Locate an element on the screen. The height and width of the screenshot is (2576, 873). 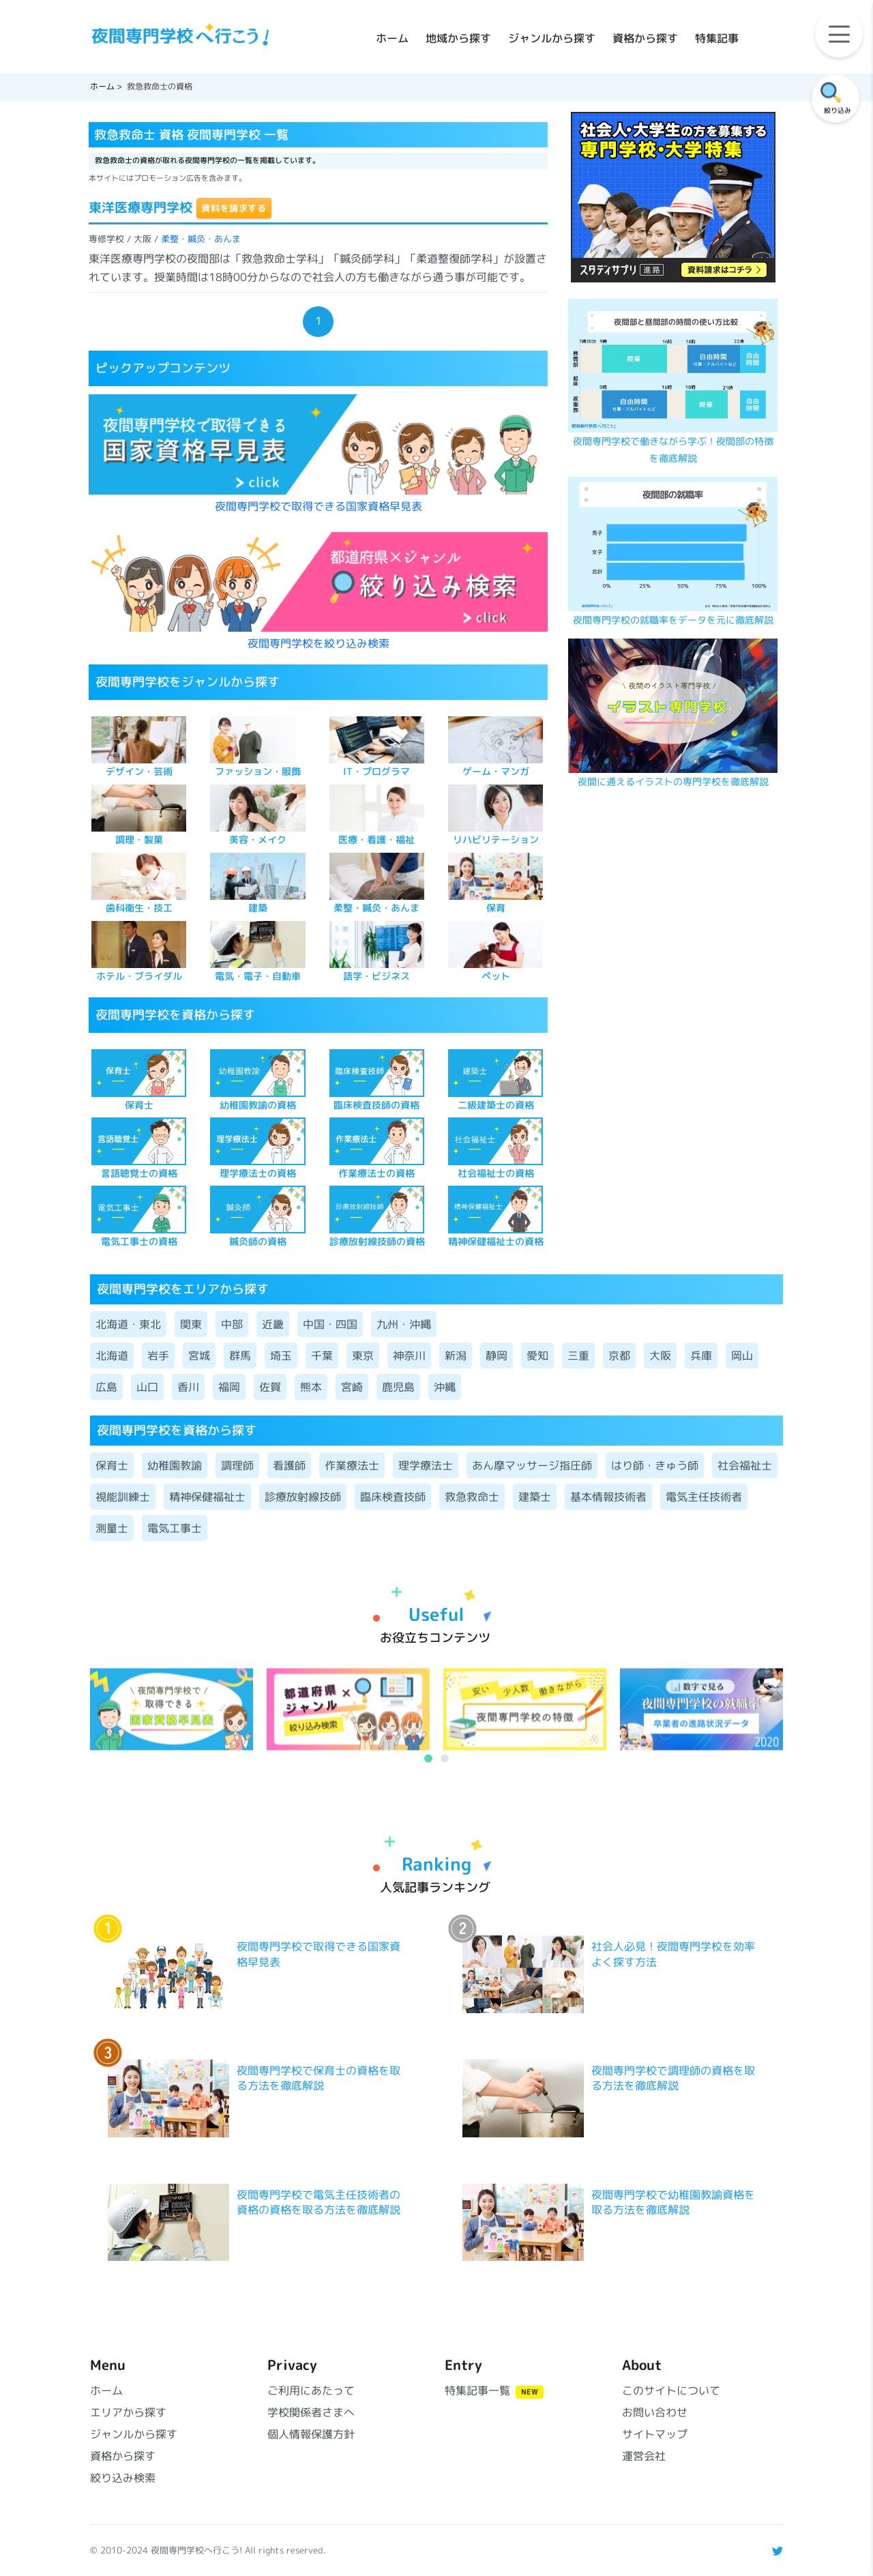
千葉 is located at coordinates (322, 1355).